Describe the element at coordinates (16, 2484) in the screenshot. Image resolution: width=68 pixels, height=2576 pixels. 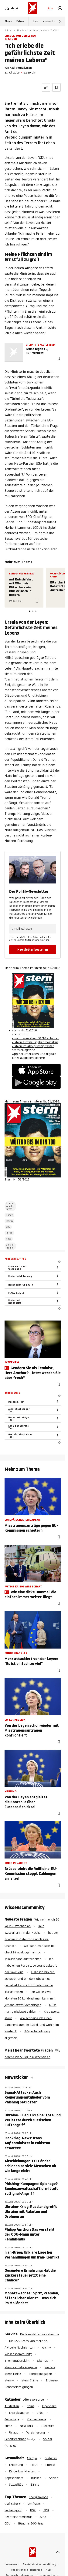
I see `Sexualität` at that location.